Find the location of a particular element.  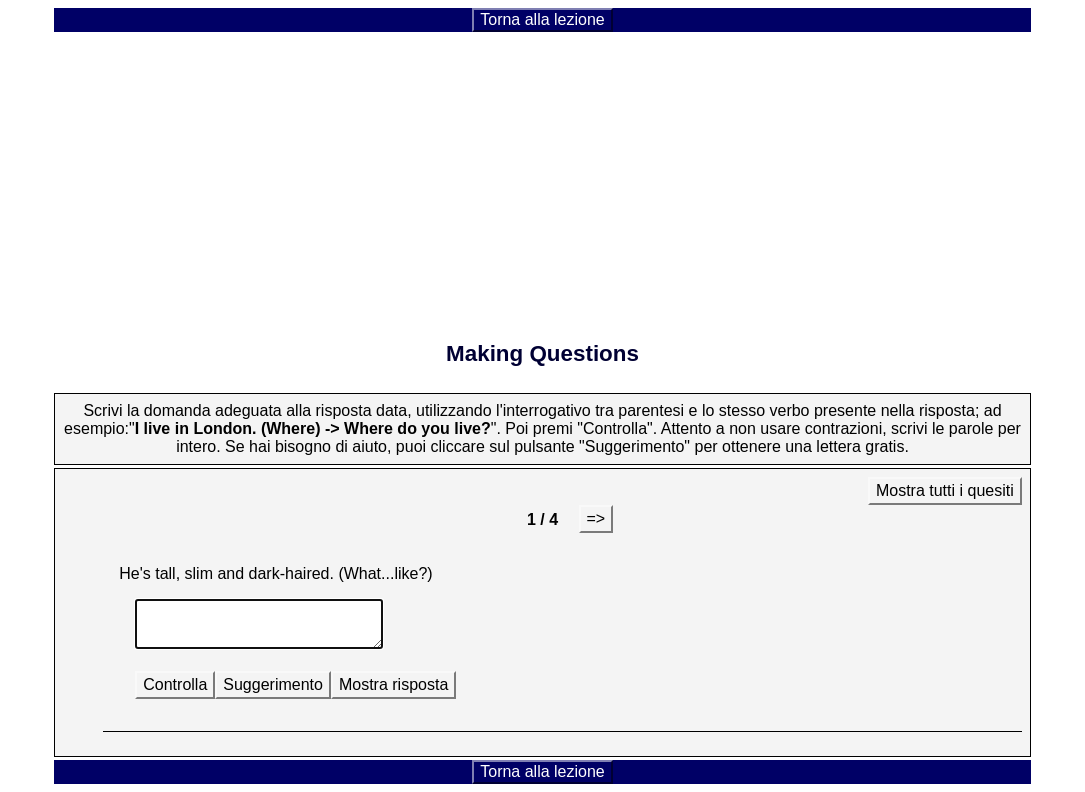

Torna alla lezione is located at coordinates (542, 19).